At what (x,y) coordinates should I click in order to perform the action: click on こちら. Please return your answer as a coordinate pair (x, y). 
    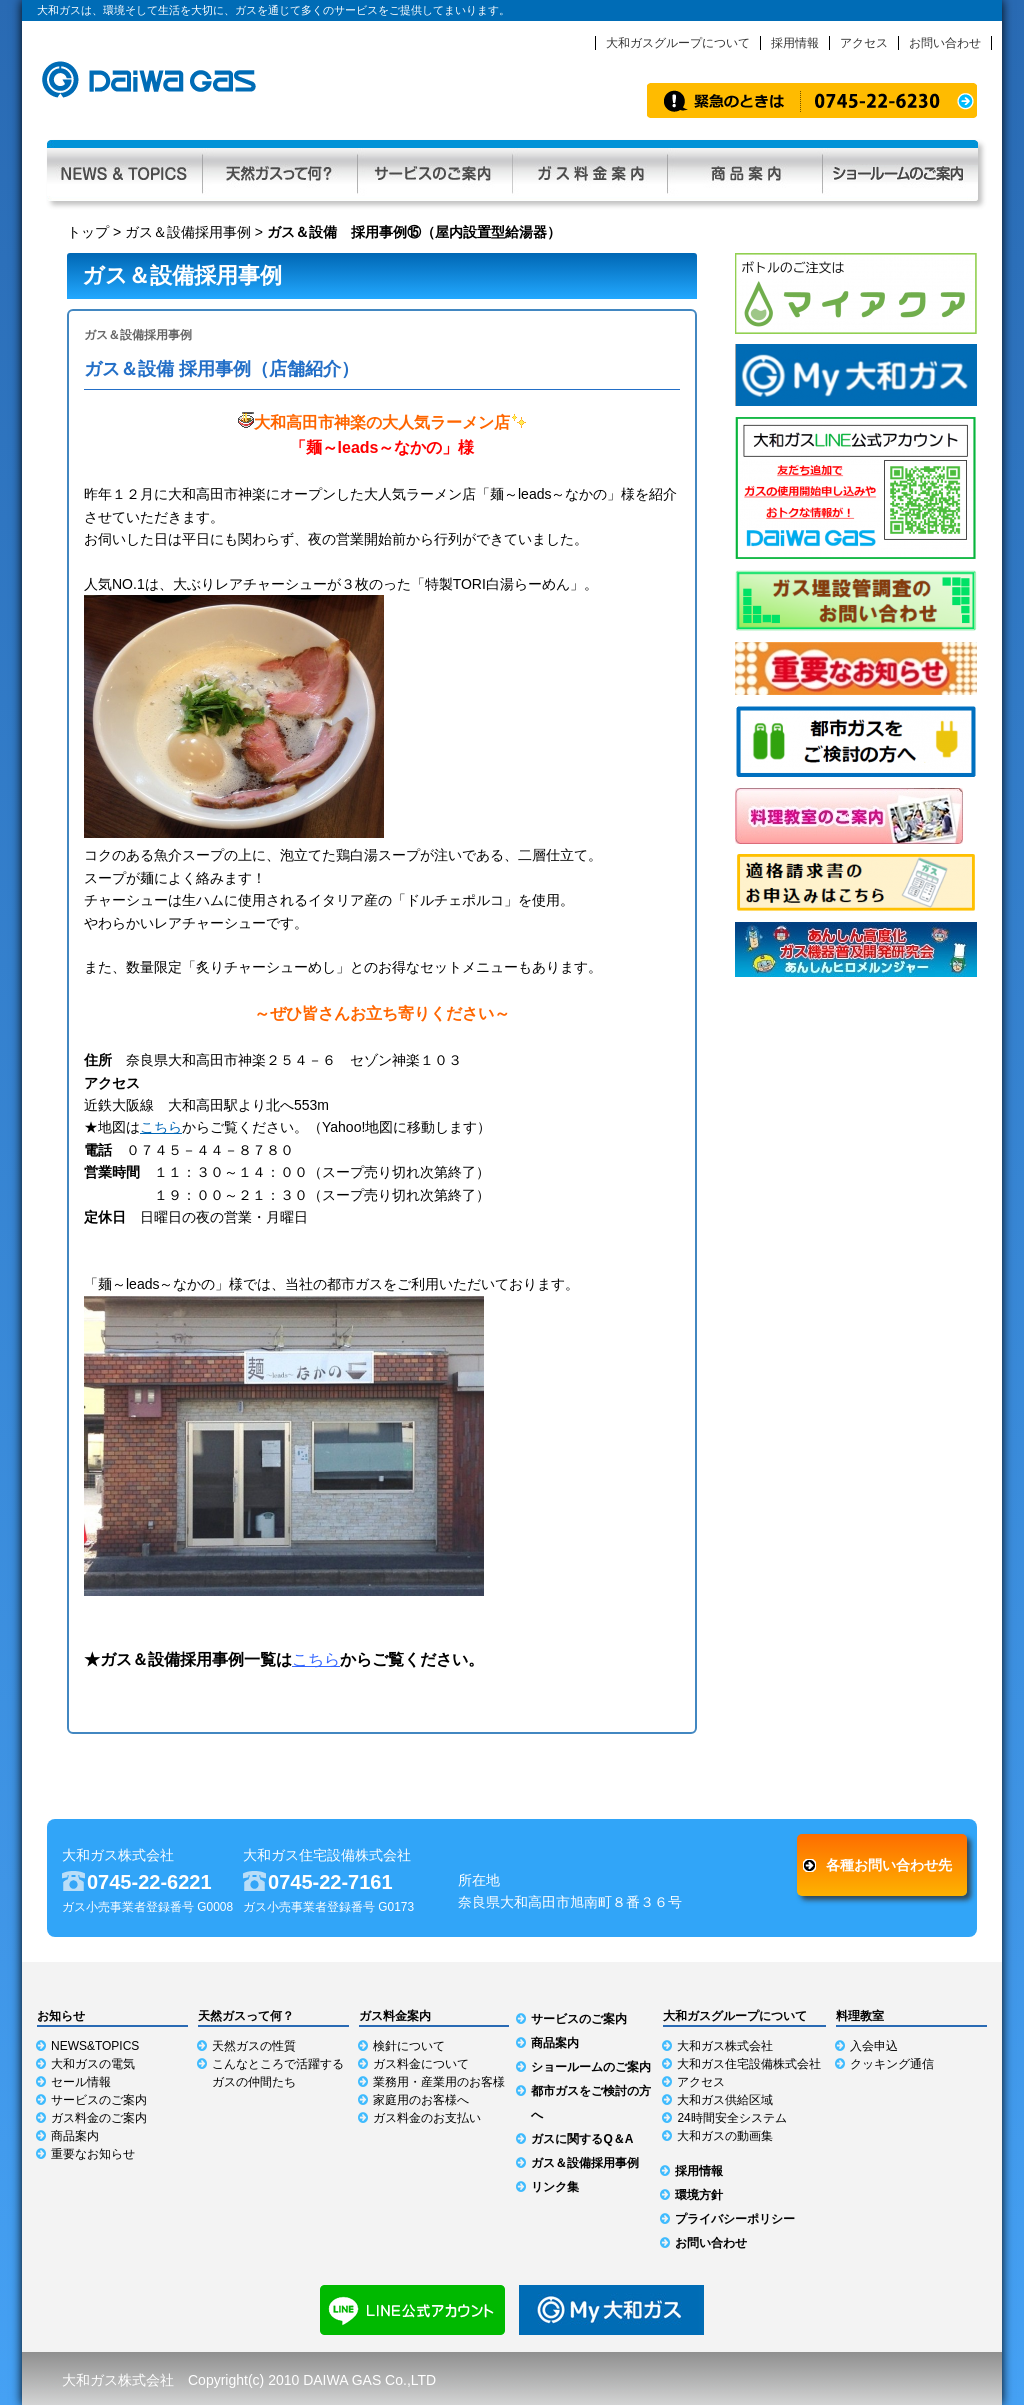
    Looking at the image, I should click on (161, 1127).